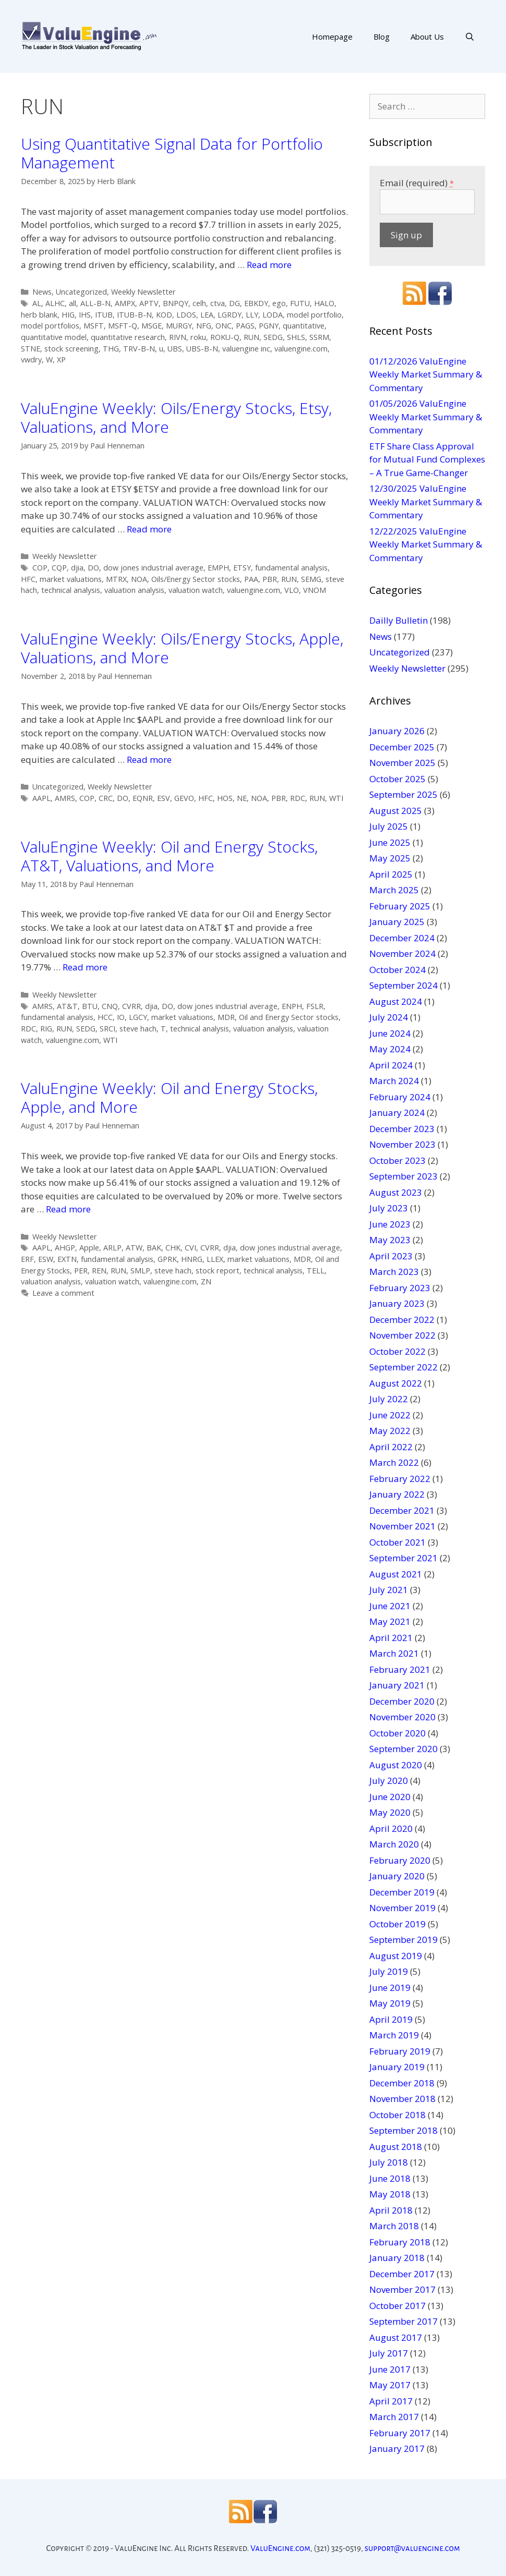 This screenshot has width=506, height=2576. What do you see at coordinates (390, 2369) in the screenshot?
I see `June 2017` at bounding box center [390, 2369].